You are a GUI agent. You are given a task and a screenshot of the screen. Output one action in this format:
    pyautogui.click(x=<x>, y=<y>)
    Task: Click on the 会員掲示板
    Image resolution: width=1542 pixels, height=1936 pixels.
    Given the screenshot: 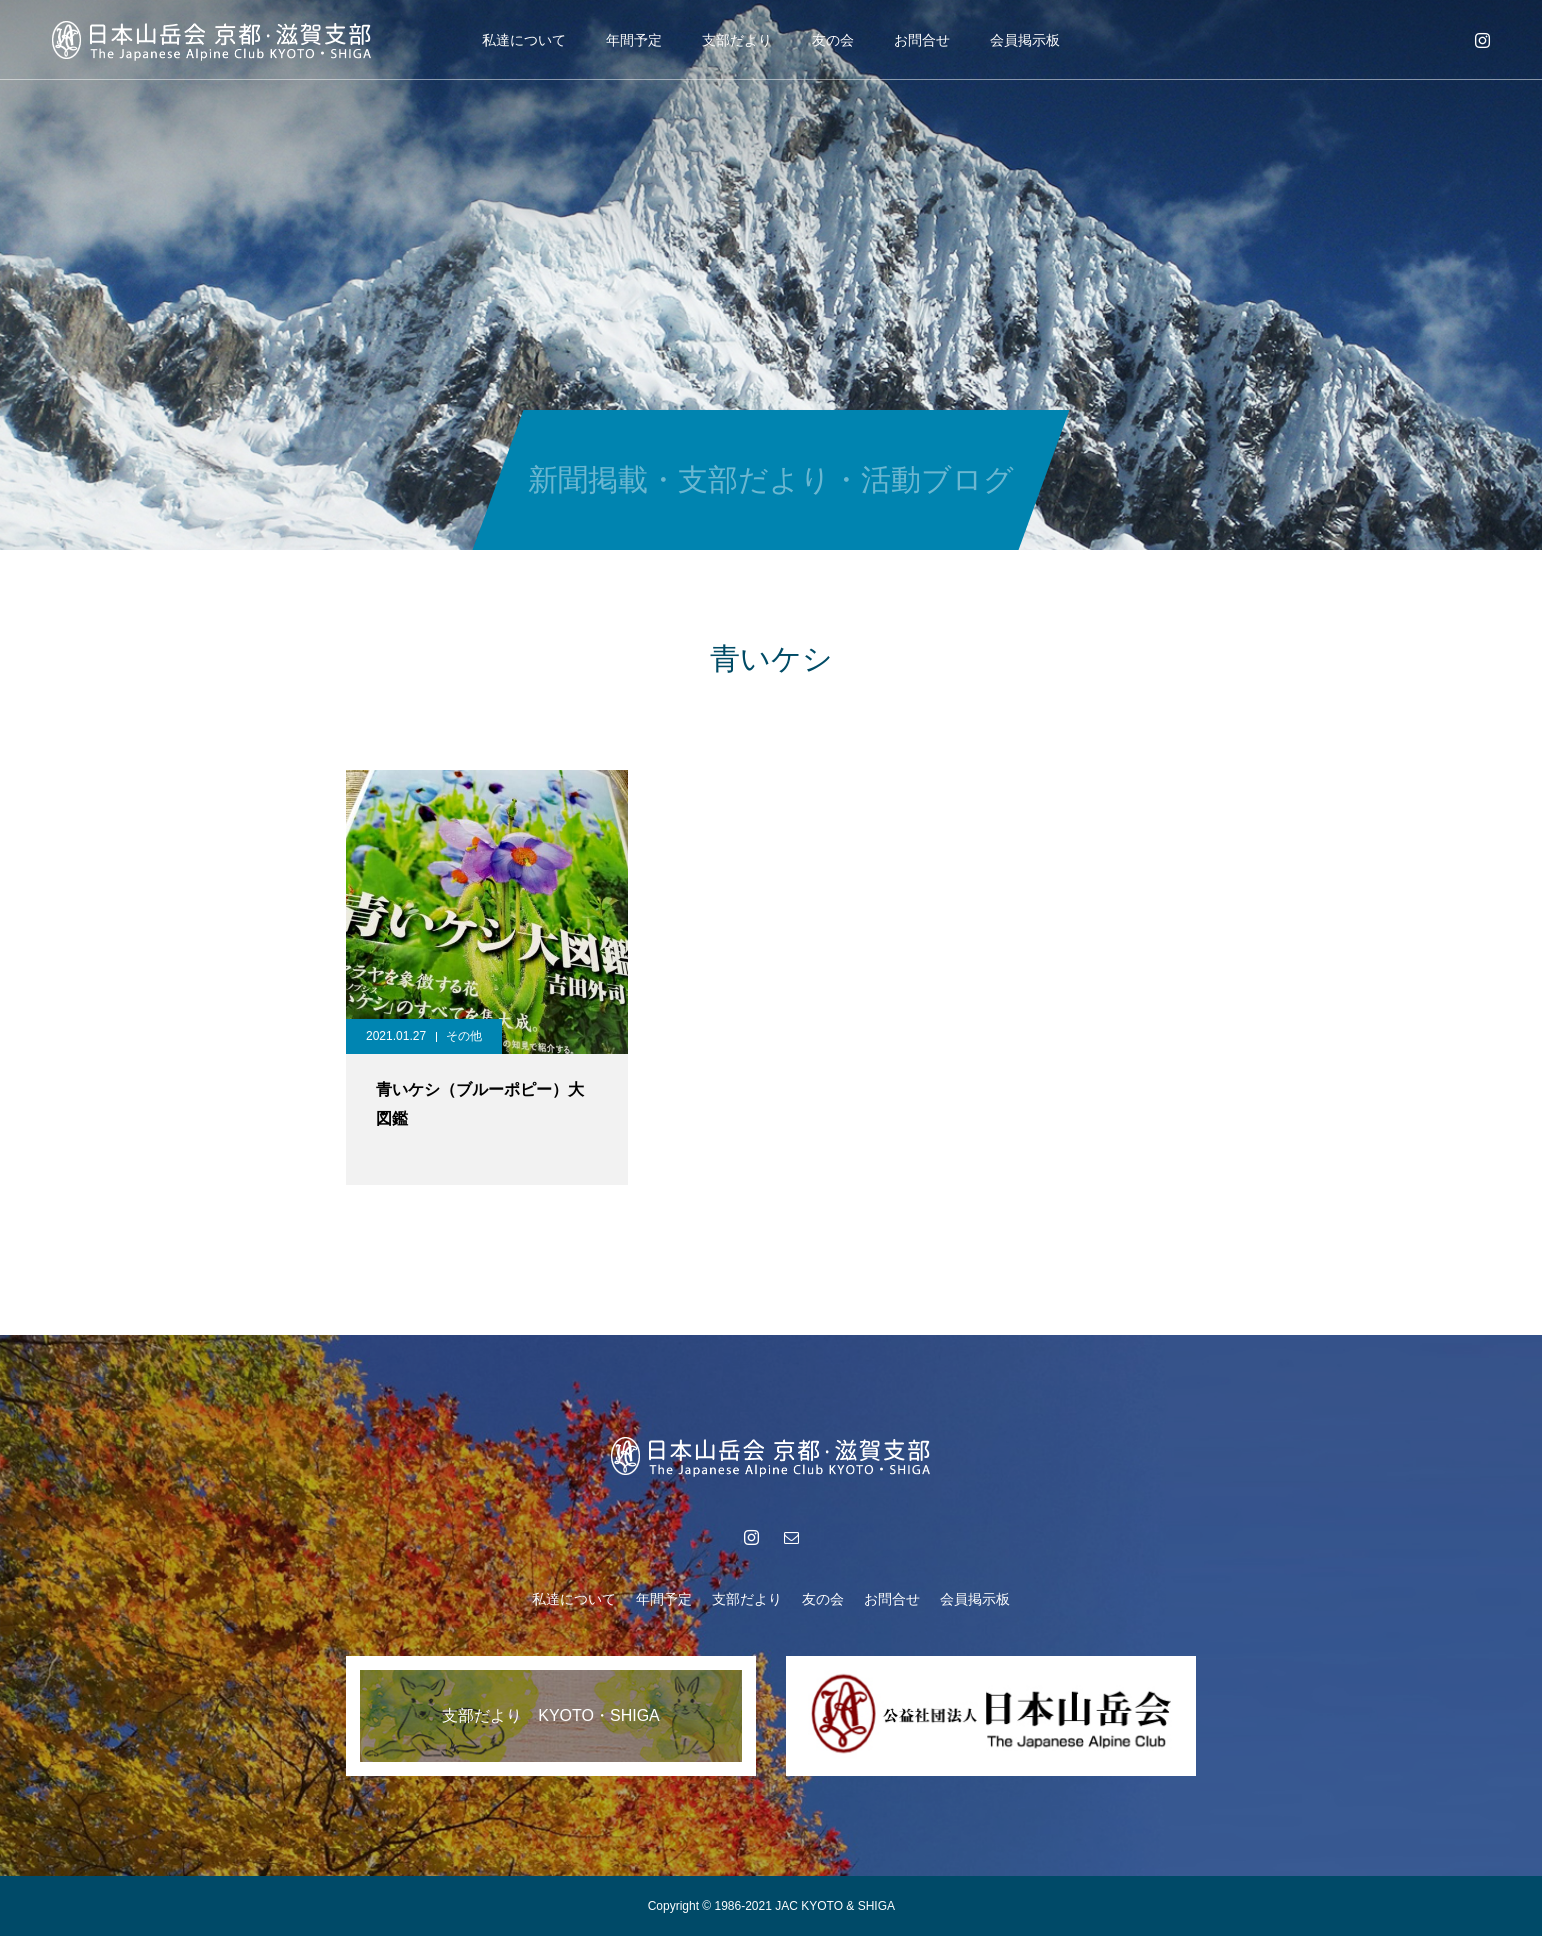 What is the action you would take?
    pyautogui.click(x=1025, y=40)
    